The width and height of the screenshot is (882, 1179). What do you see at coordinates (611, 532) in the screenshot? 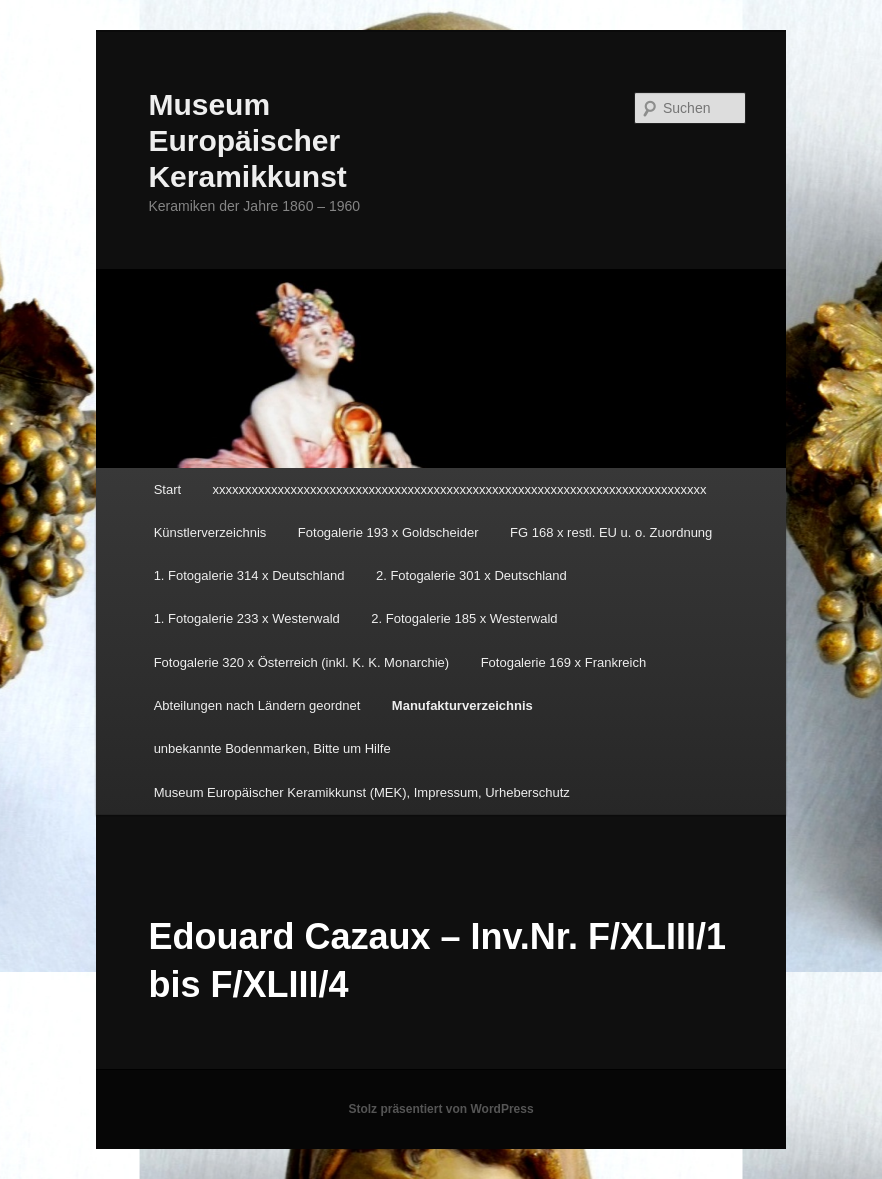
I see `FG 168 x restl. EU u. o. Zuordnung` at bounding box center [611, 532].